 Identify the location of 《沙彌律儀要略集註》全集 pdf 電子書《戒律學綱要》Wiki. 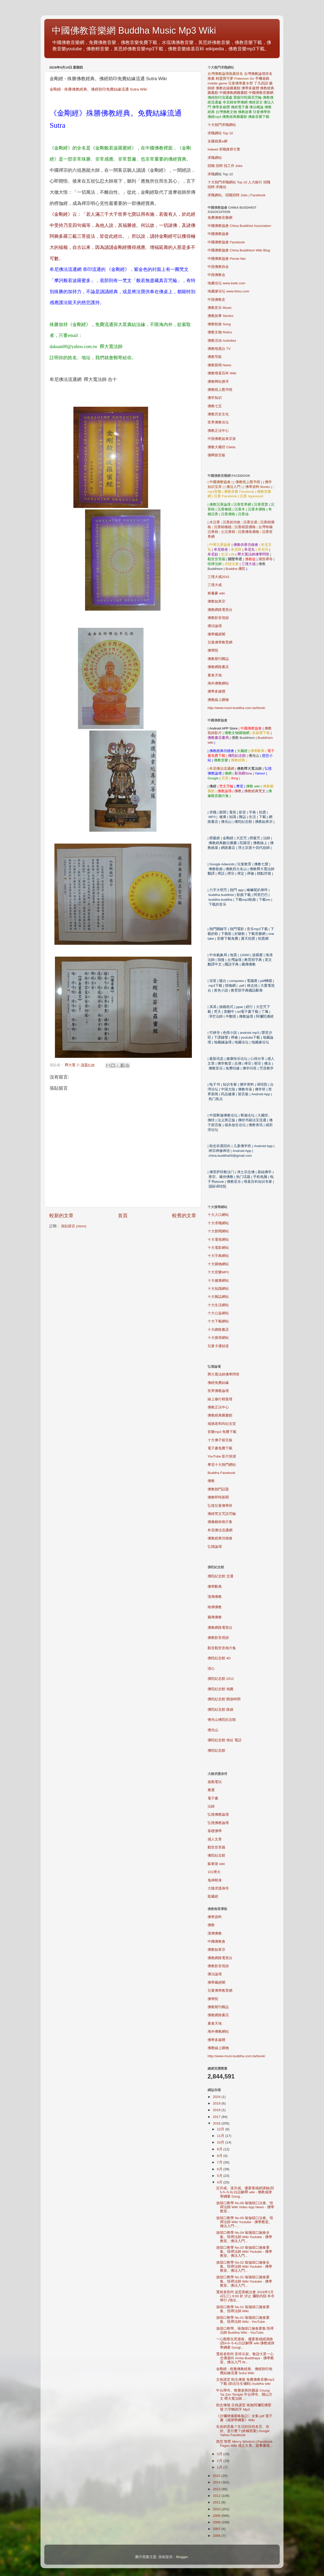
(244, 2418).